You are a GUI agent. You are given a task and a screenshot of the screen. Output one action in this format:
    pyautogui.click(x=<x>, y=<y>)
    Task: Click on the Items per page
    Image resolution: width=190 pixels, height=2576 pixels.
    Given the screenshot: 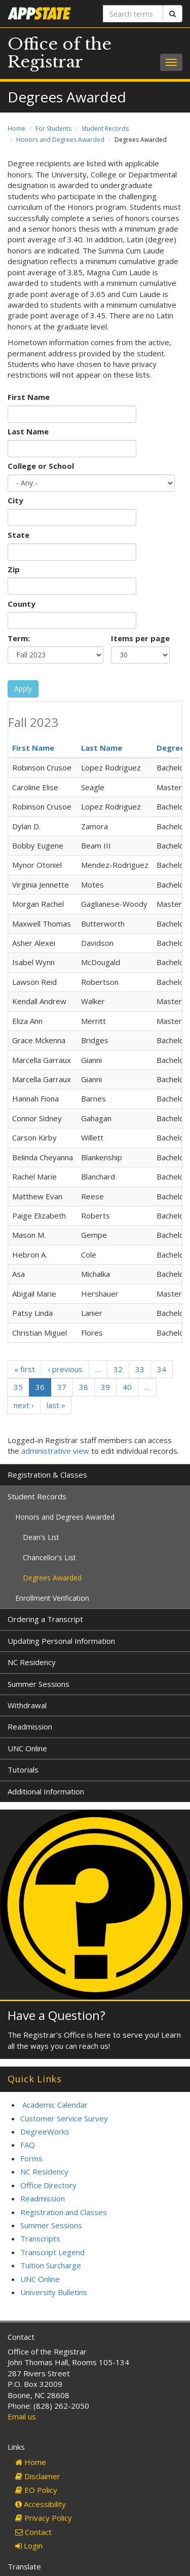 What is the action you would take?
    pyautogui.click(x=140, y=638)
    